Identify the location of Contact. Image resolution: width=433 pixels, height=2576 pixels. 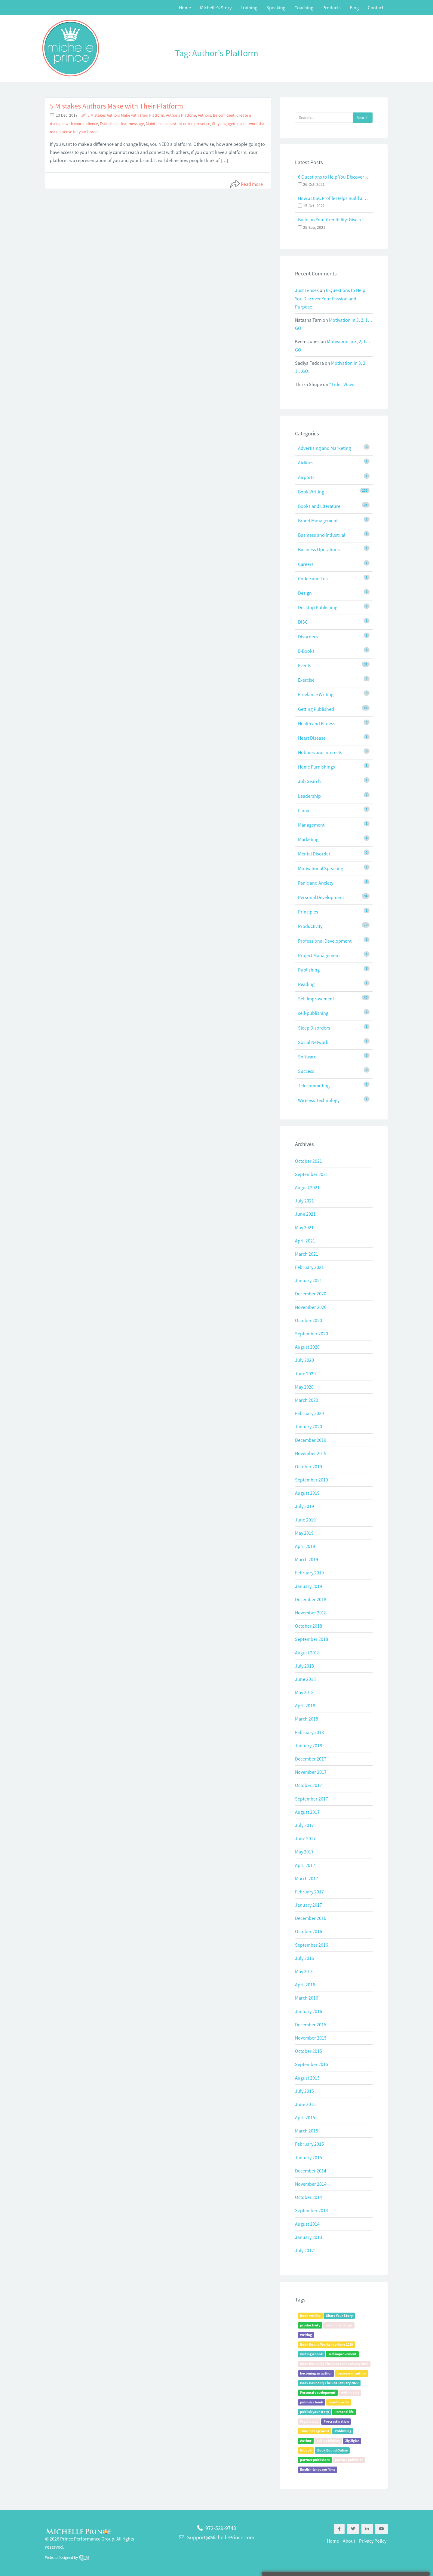
(375, 8).